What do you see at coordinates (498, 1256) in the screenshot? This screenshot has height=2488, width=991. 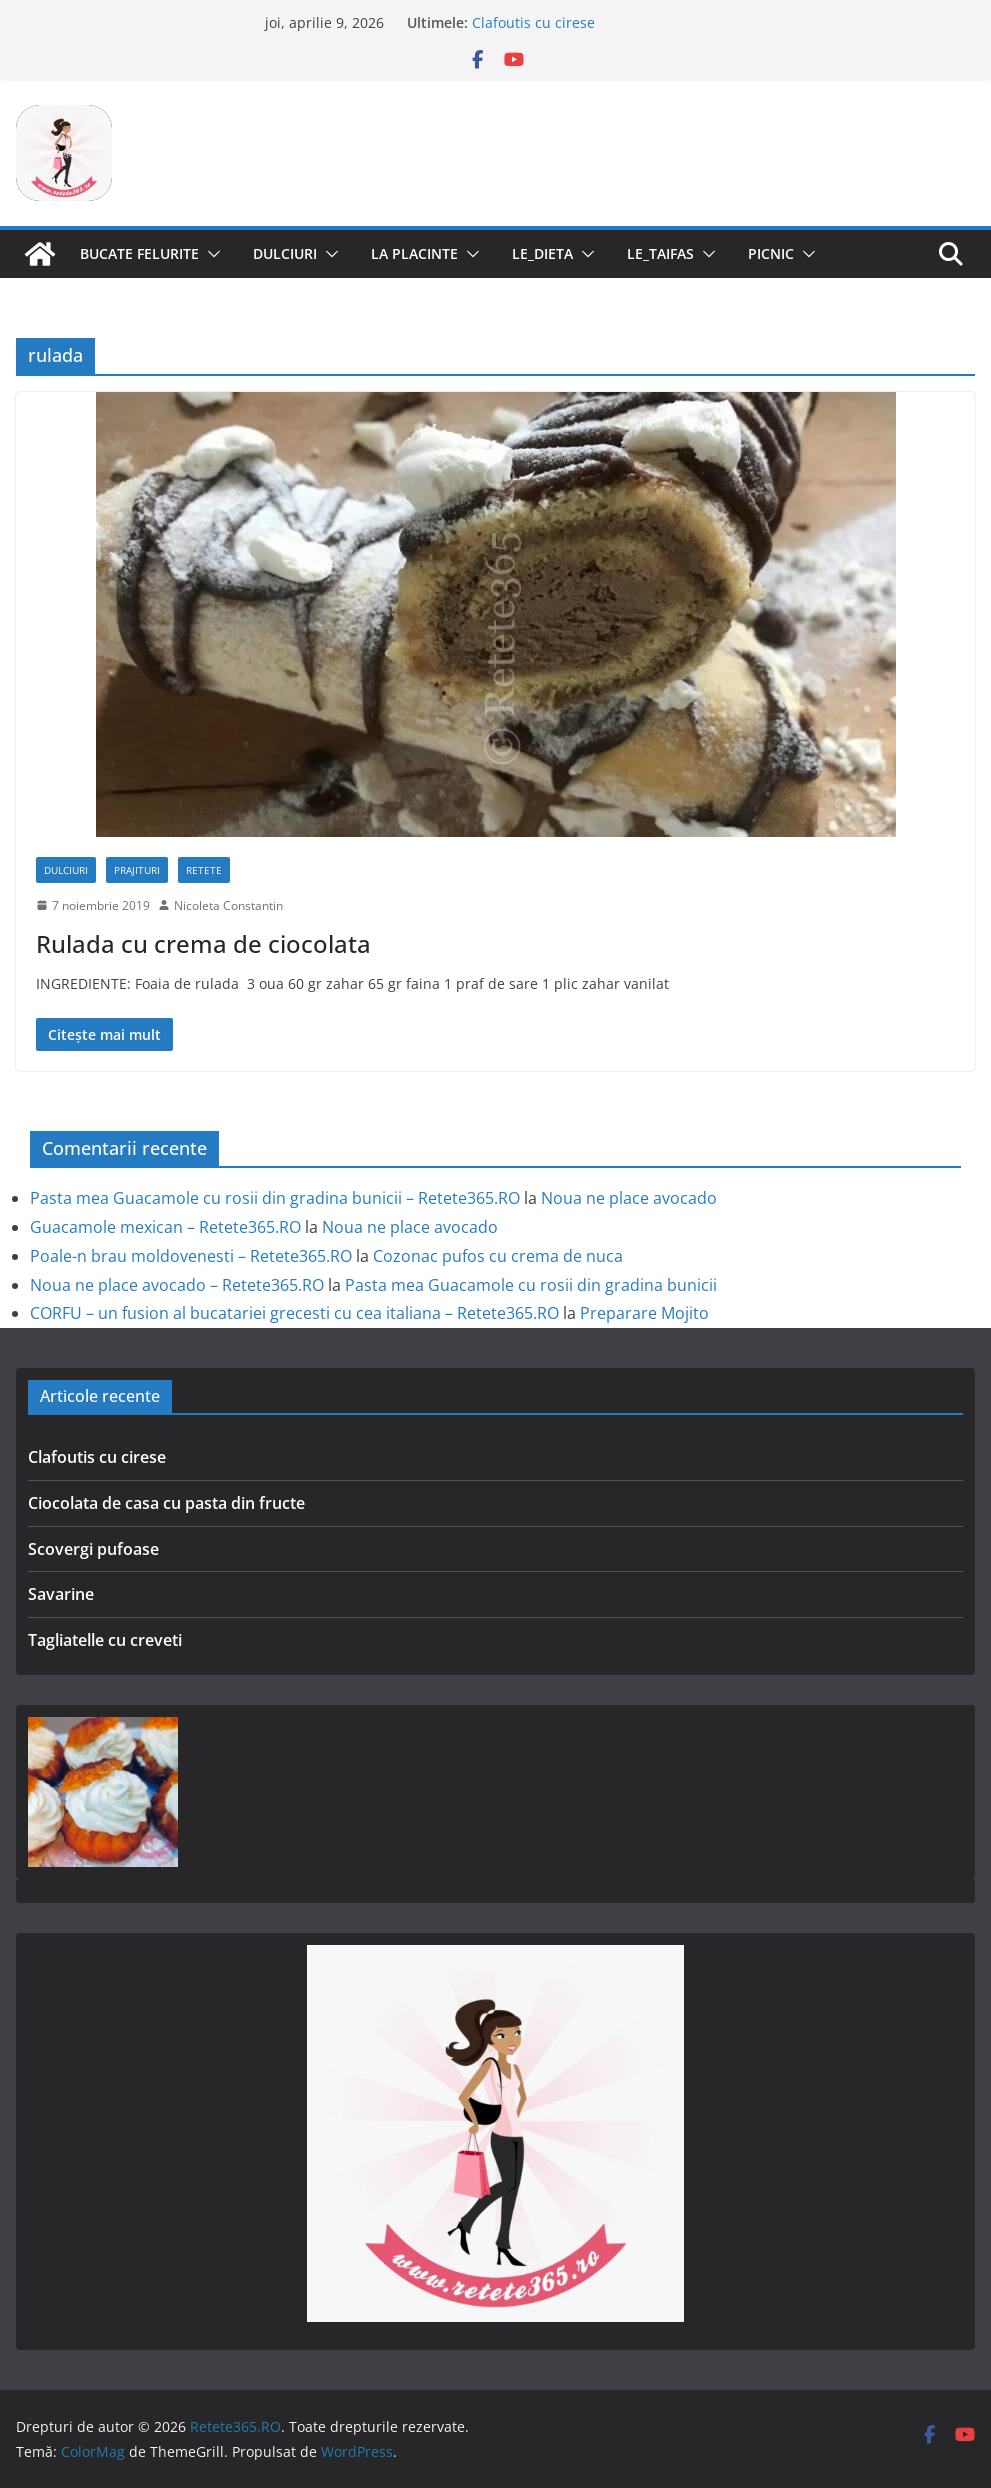 I see `Cozonac pufos cu crema de nuca` at bounding box center [498, 1256].